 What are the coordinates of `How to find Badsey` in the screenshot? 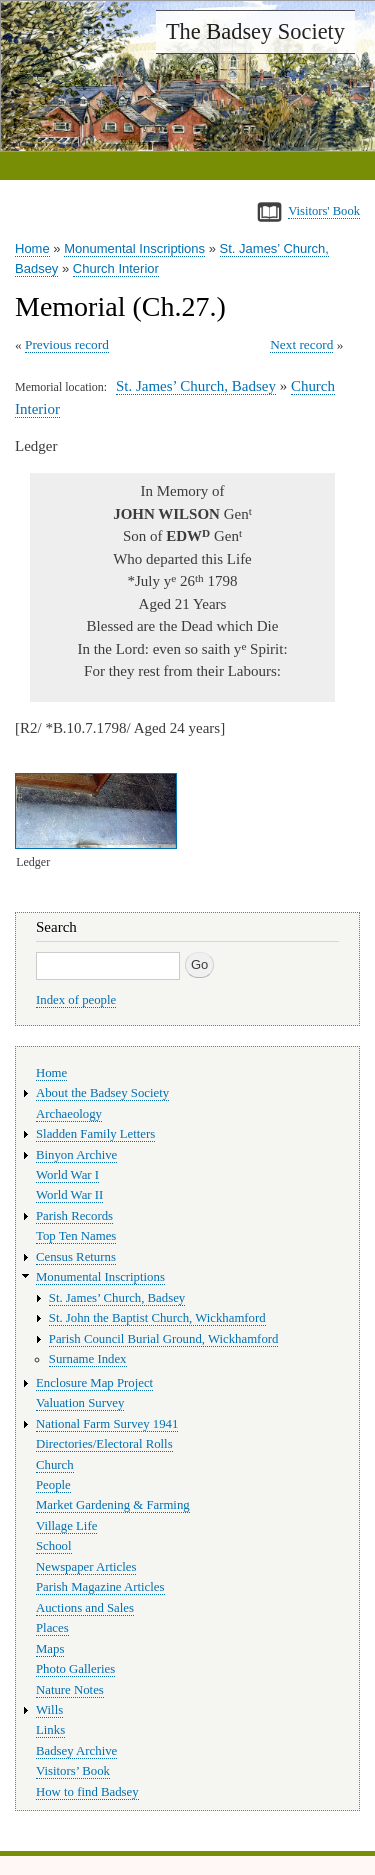 It's located at (87, 1792).